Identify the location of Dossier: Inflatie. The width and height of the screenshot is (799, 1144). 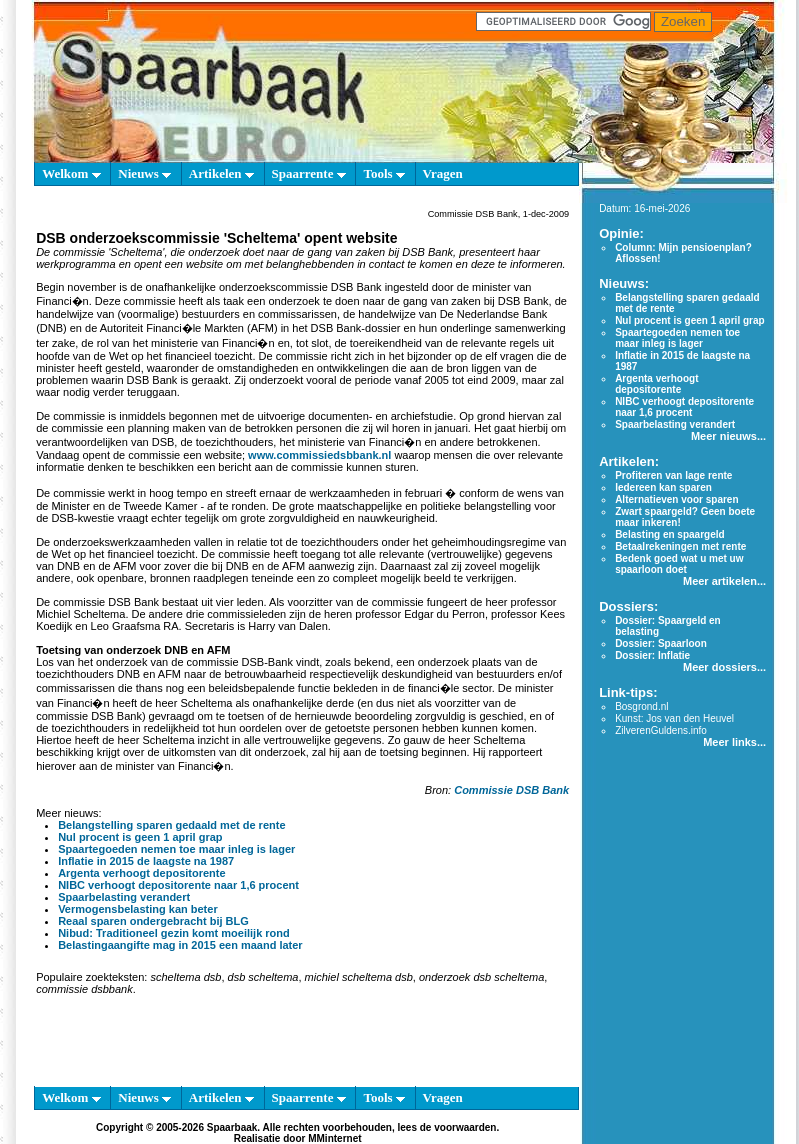
(652, 655).